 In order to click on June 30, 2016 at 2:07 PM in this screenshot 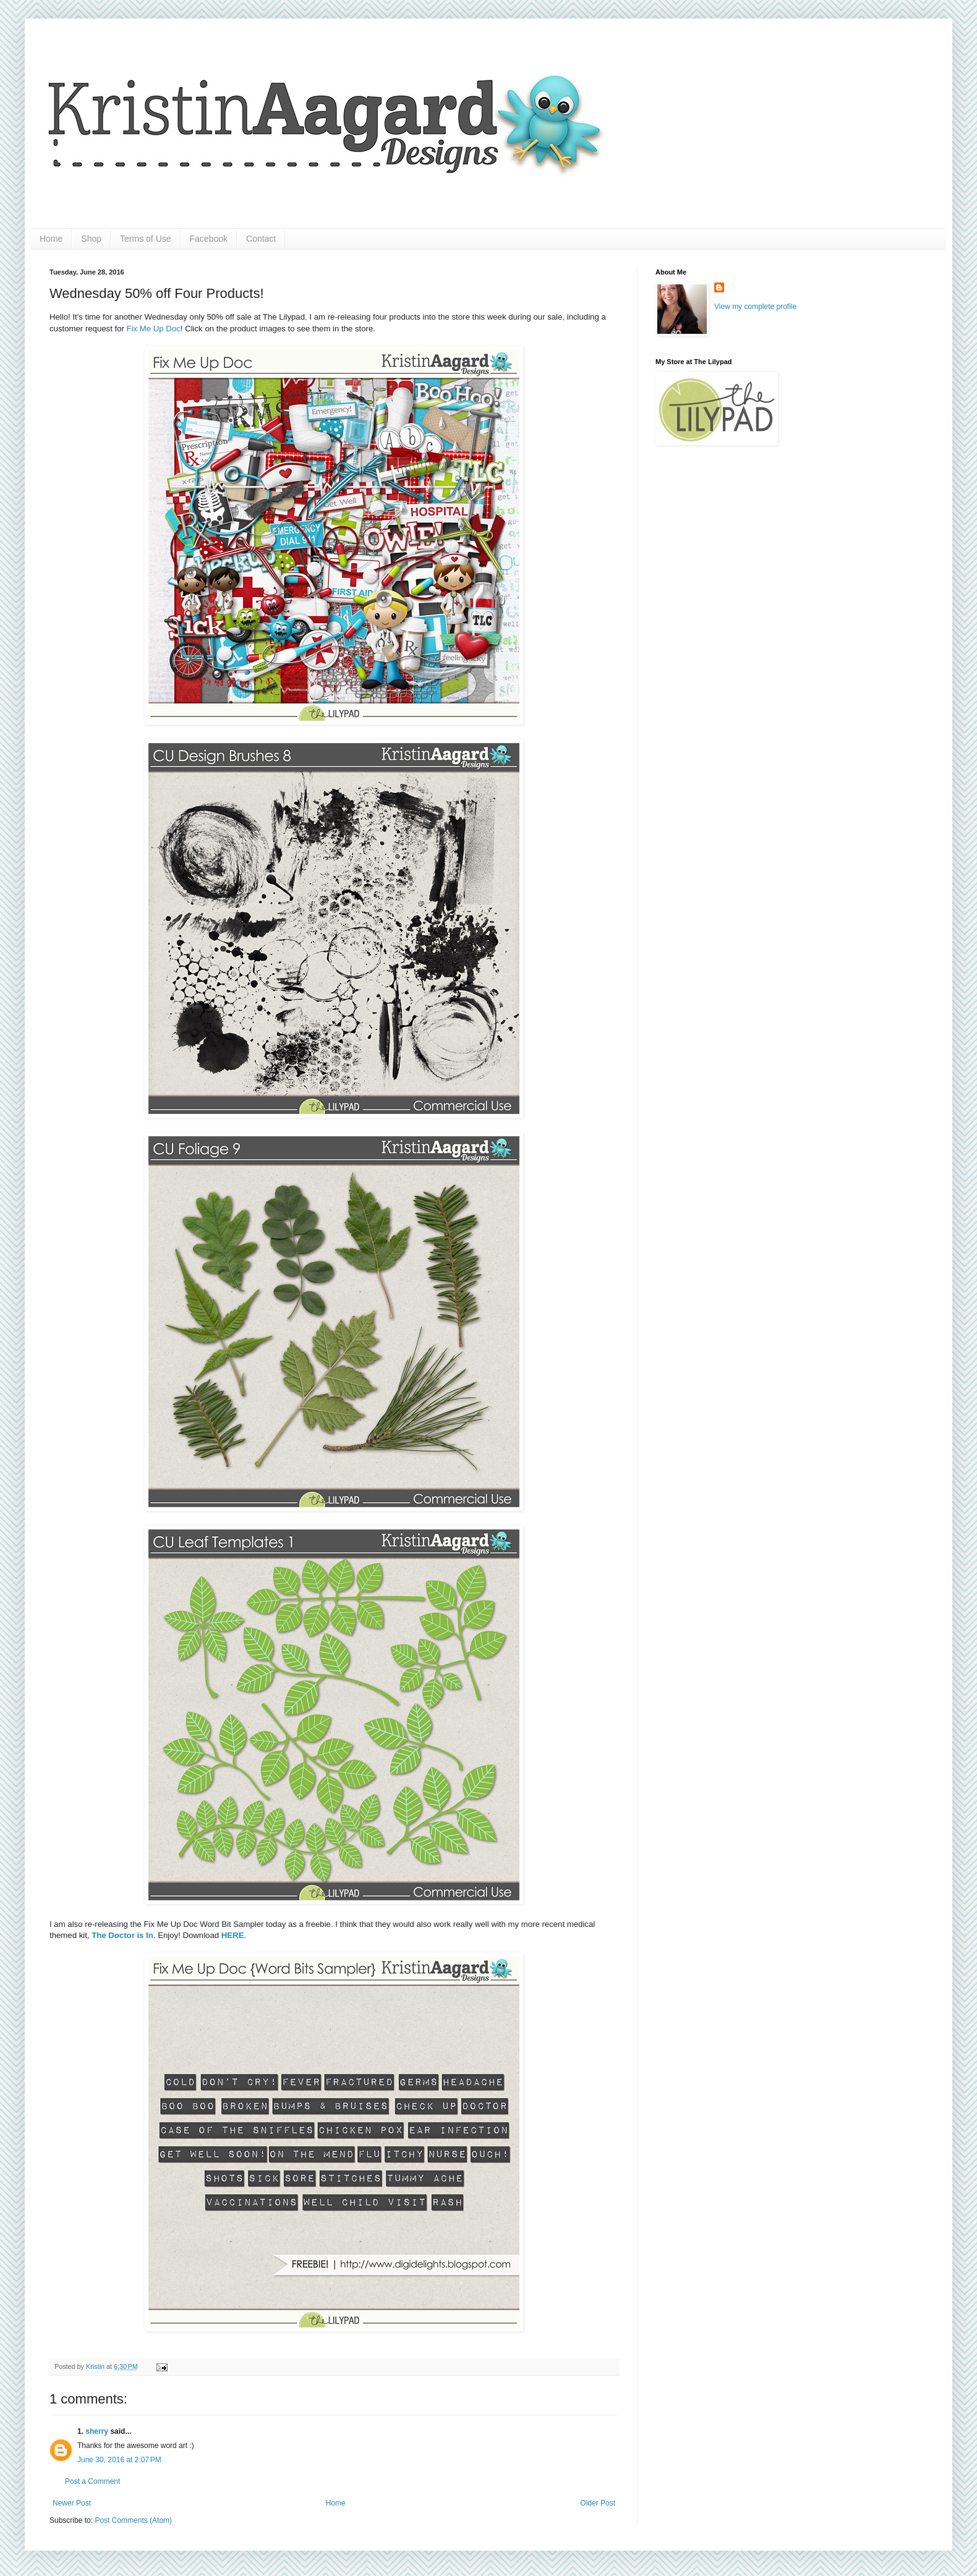, I will do `click(119, 2459)`.